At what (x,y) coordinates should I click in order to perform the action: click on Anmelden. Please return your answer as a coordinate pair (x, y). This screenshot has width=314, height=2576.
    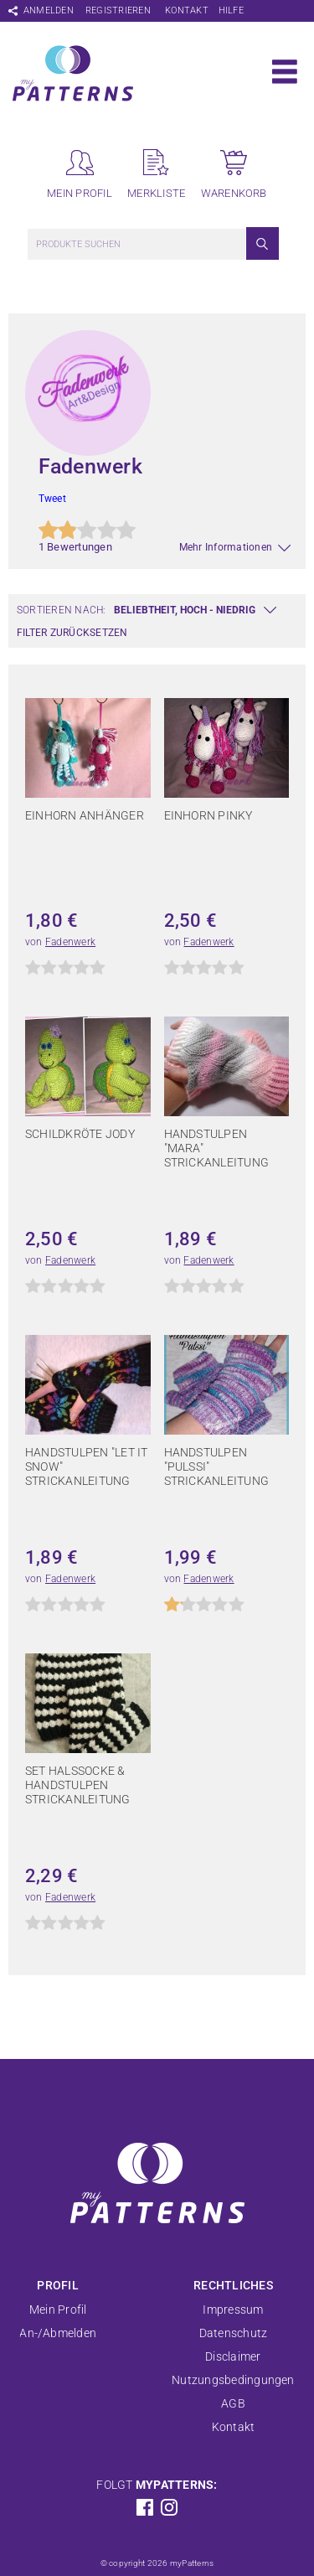
    Looking at the image, I should click on (48, 10).